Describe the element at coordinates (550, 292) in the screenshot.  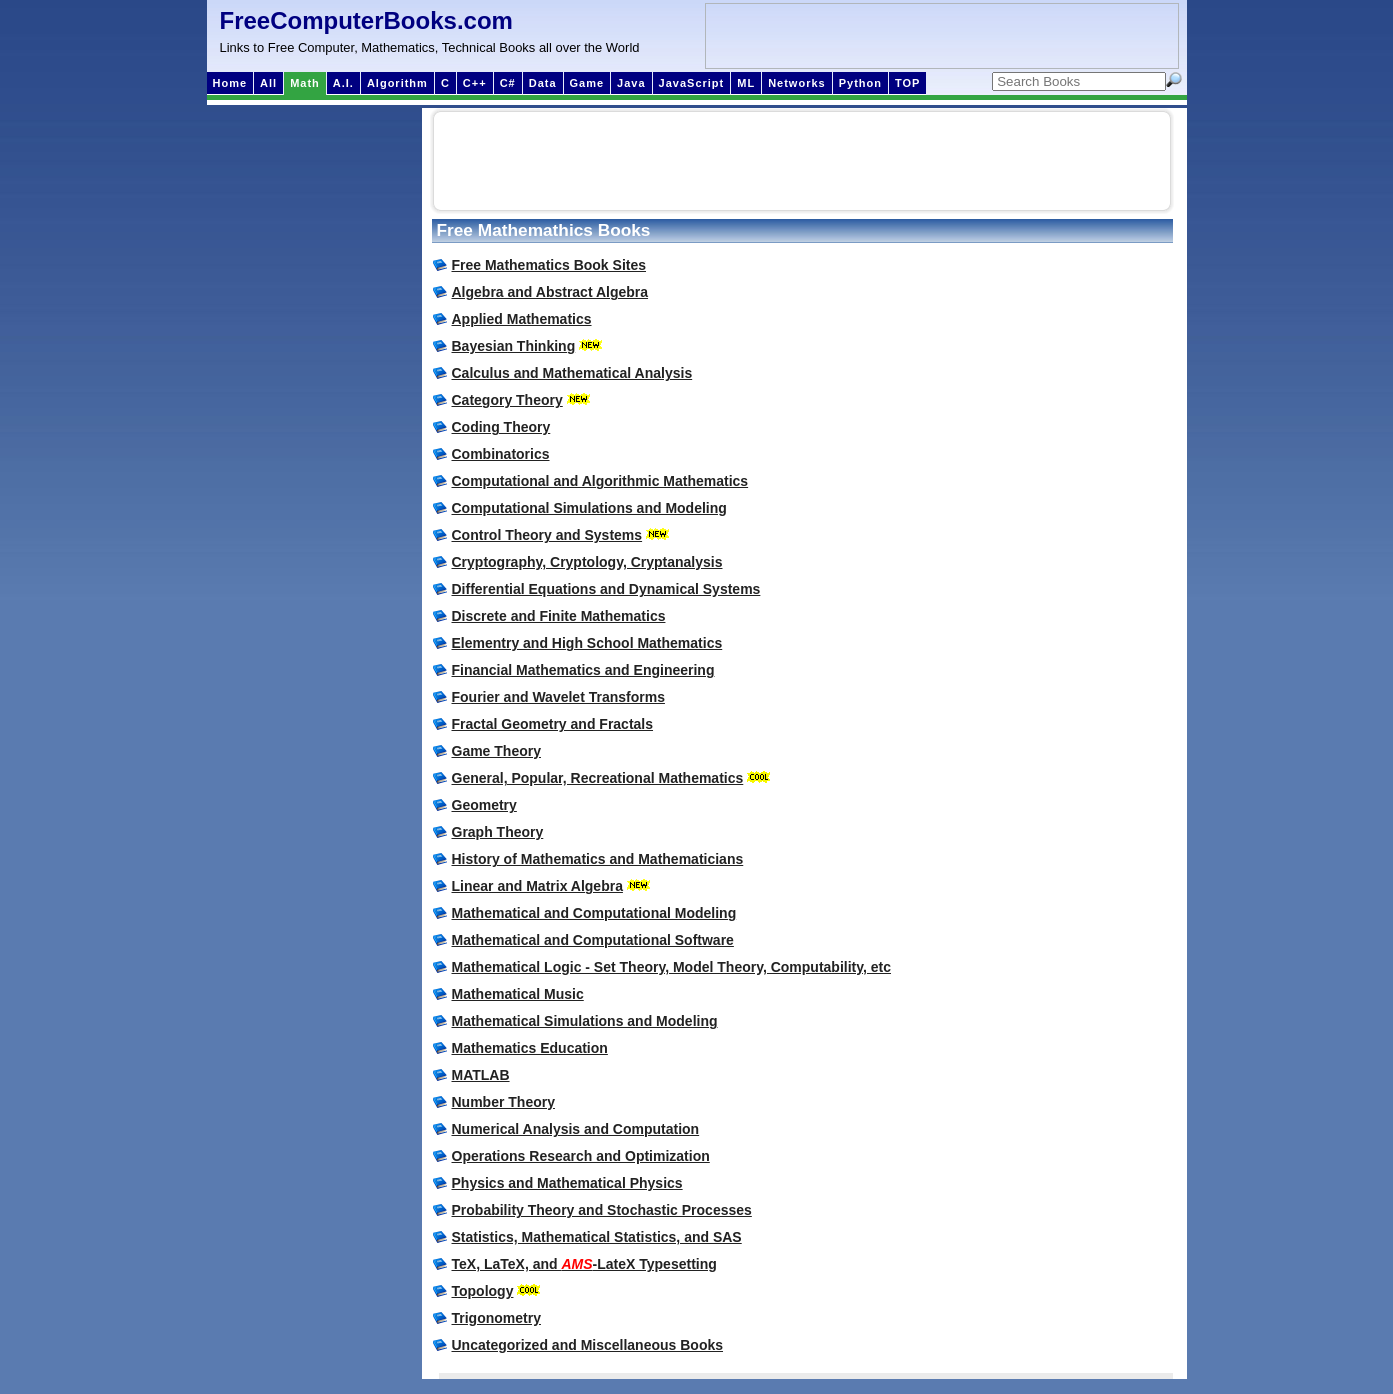
I see `Algebra and Abstract Algebra` at that location.